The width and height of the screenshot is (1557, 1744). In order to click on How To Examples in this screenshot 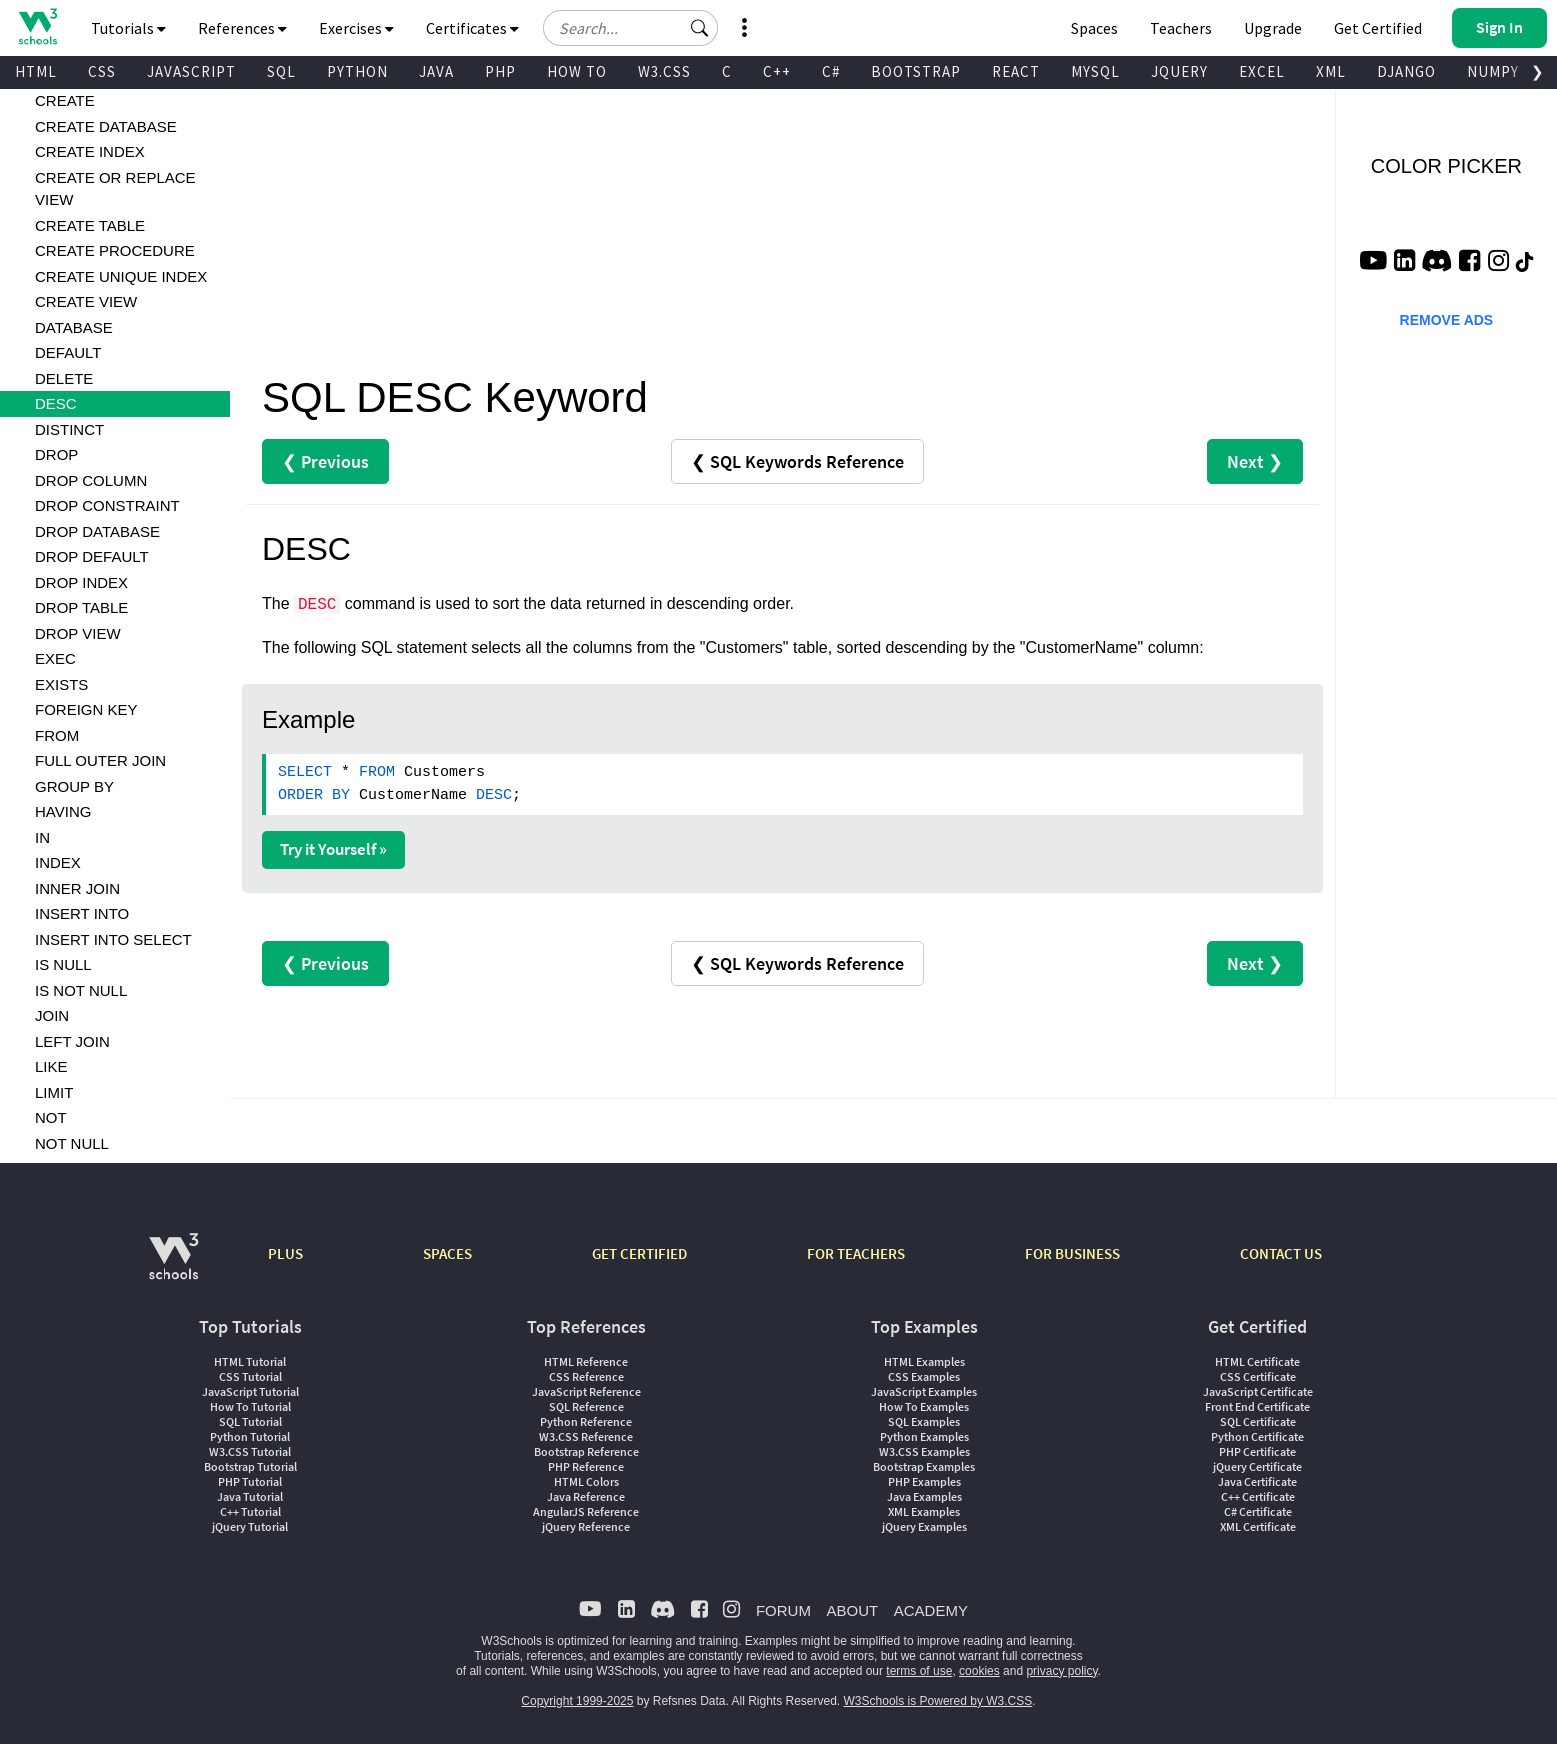, I will do `click(924, 1406)`.